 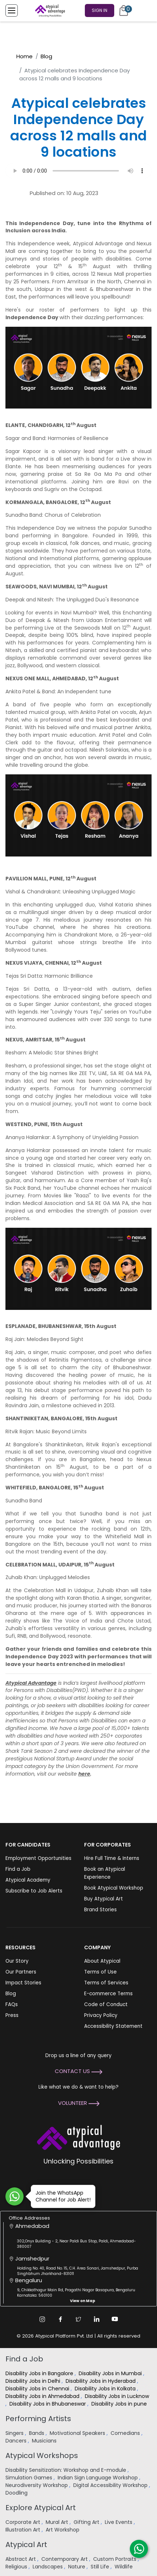 What do you see at coordinates (124, 2566) in the screenshot?
I see `Wildlife` at bounding box center [124, 2566].